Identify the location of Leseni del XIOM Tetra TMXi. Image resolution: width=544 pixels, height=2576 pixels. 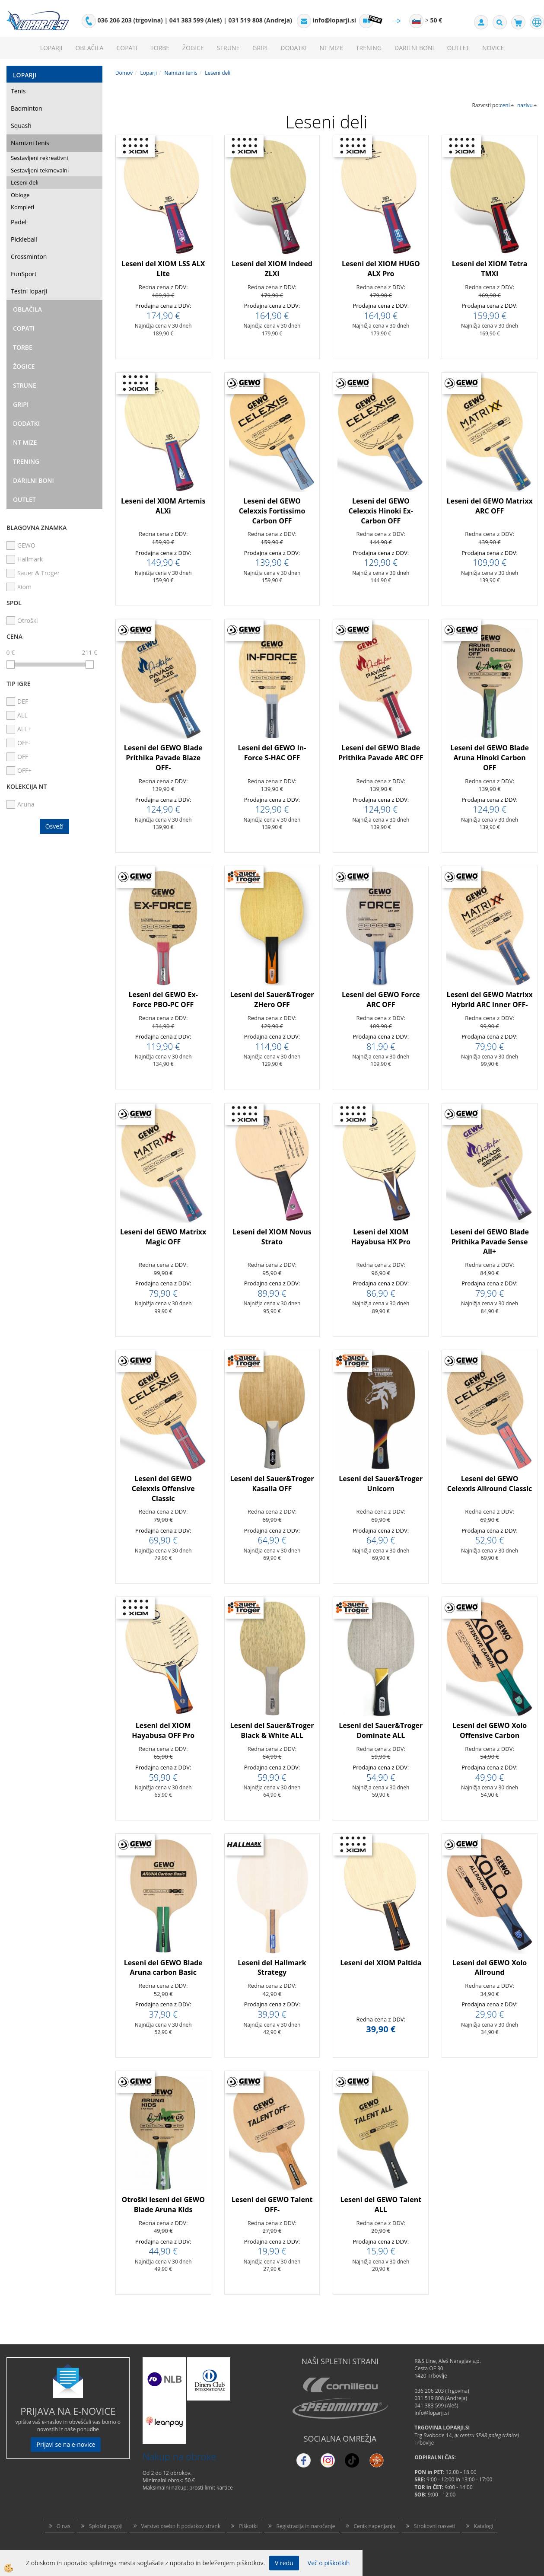
(490, 268).